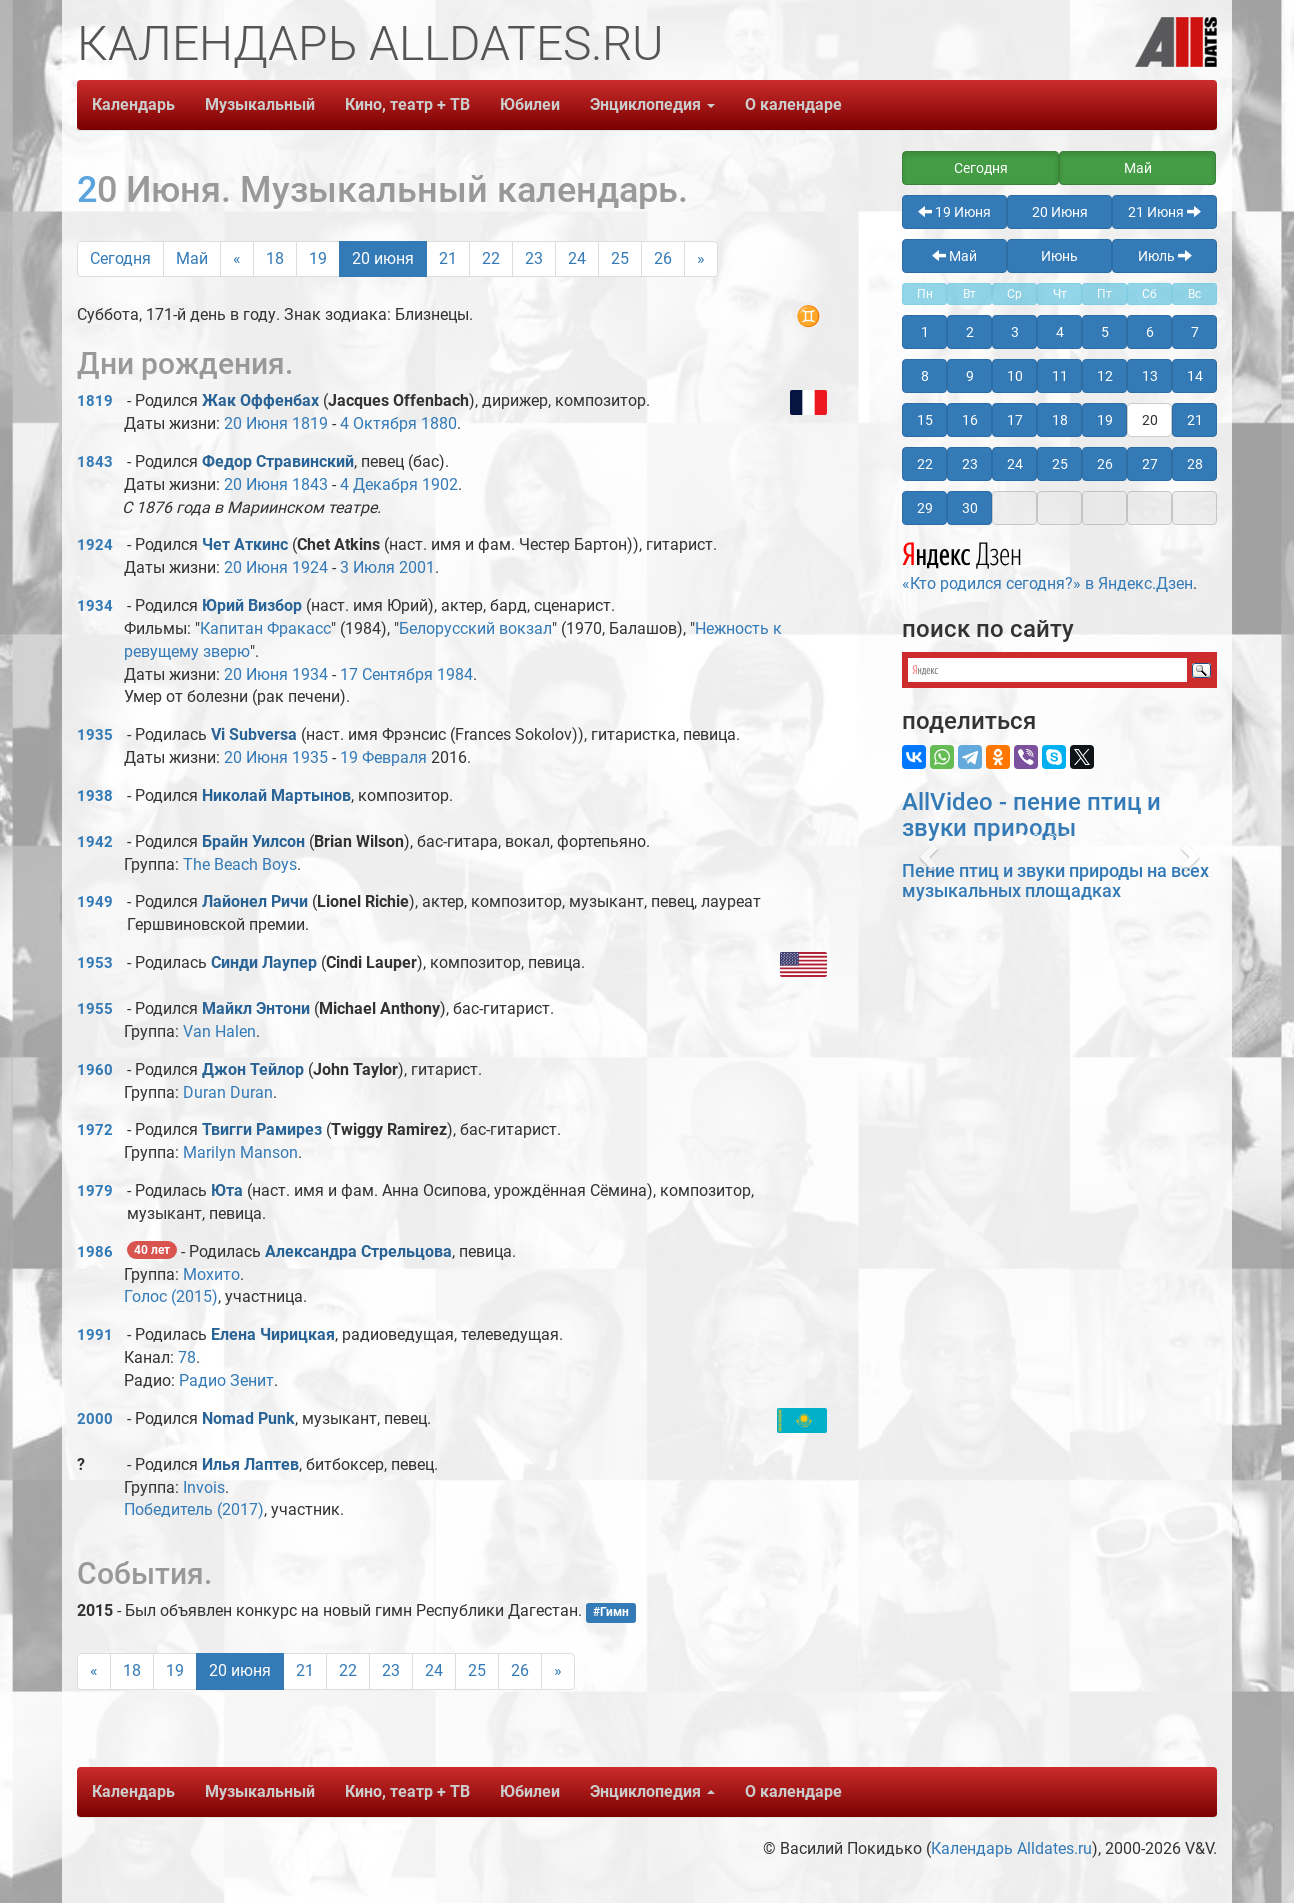 The width and height of the screenshot is (1294, 1903). What do you see at coordinates (970, 508) in the screenshot?
I see `30 [button]` at bounding box center [970, 508].